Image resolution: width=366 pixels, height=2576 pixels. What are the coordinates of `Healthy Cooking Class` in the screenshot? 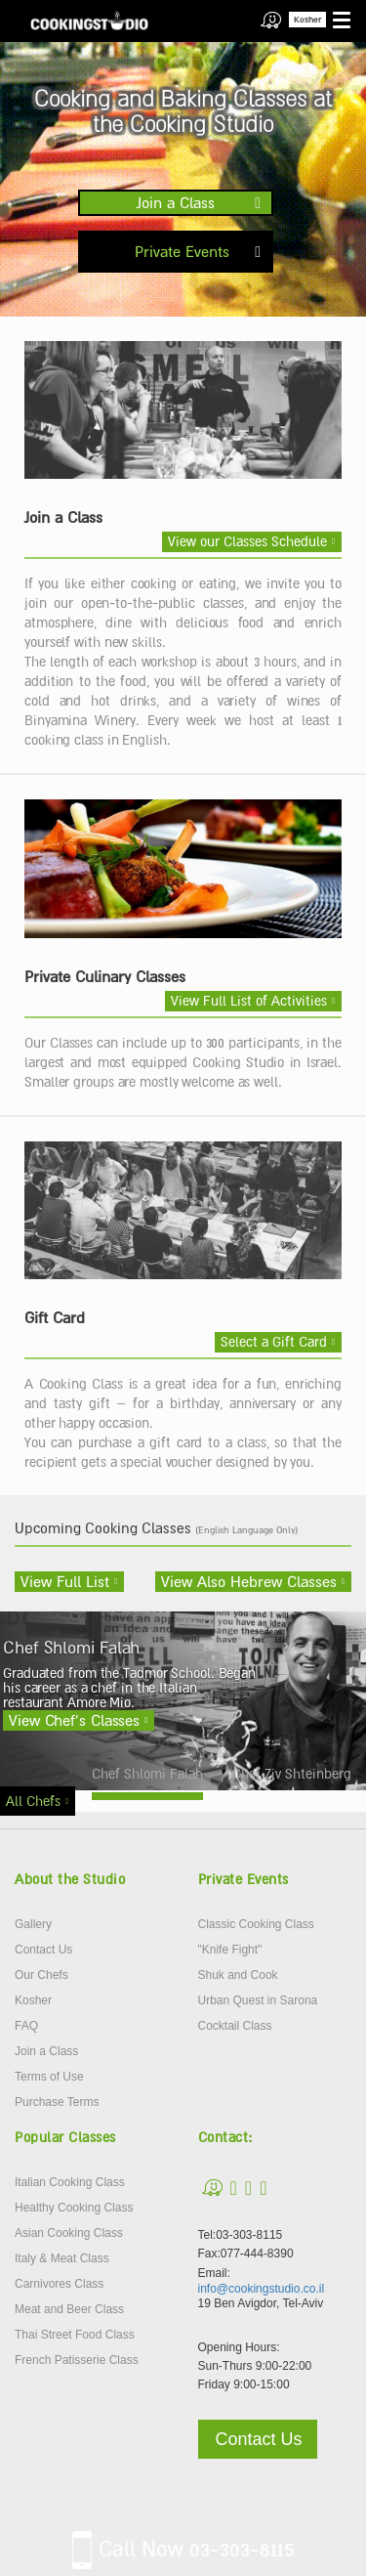 It's located at (74, 2207).